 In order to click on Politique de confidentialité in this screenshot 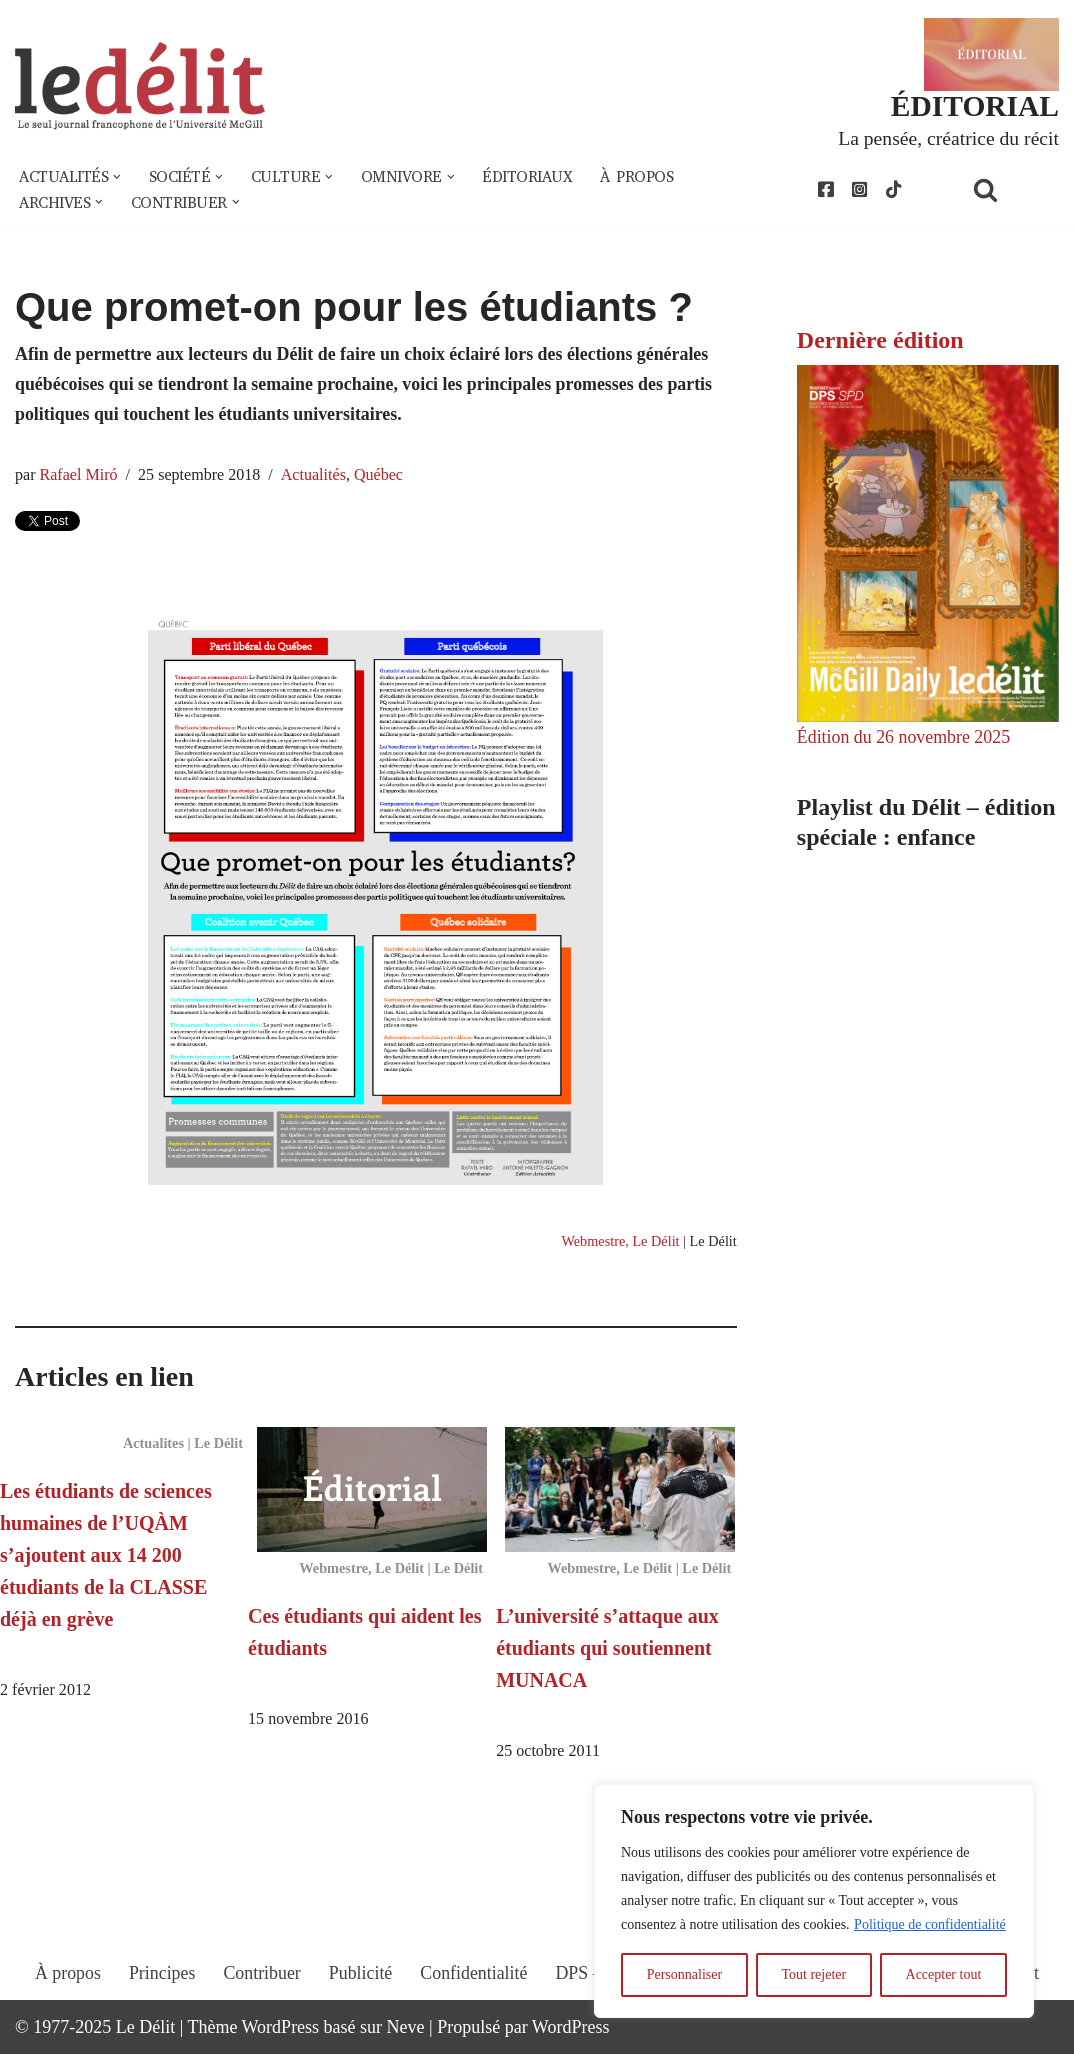, I will do `click(930, 1924)`.